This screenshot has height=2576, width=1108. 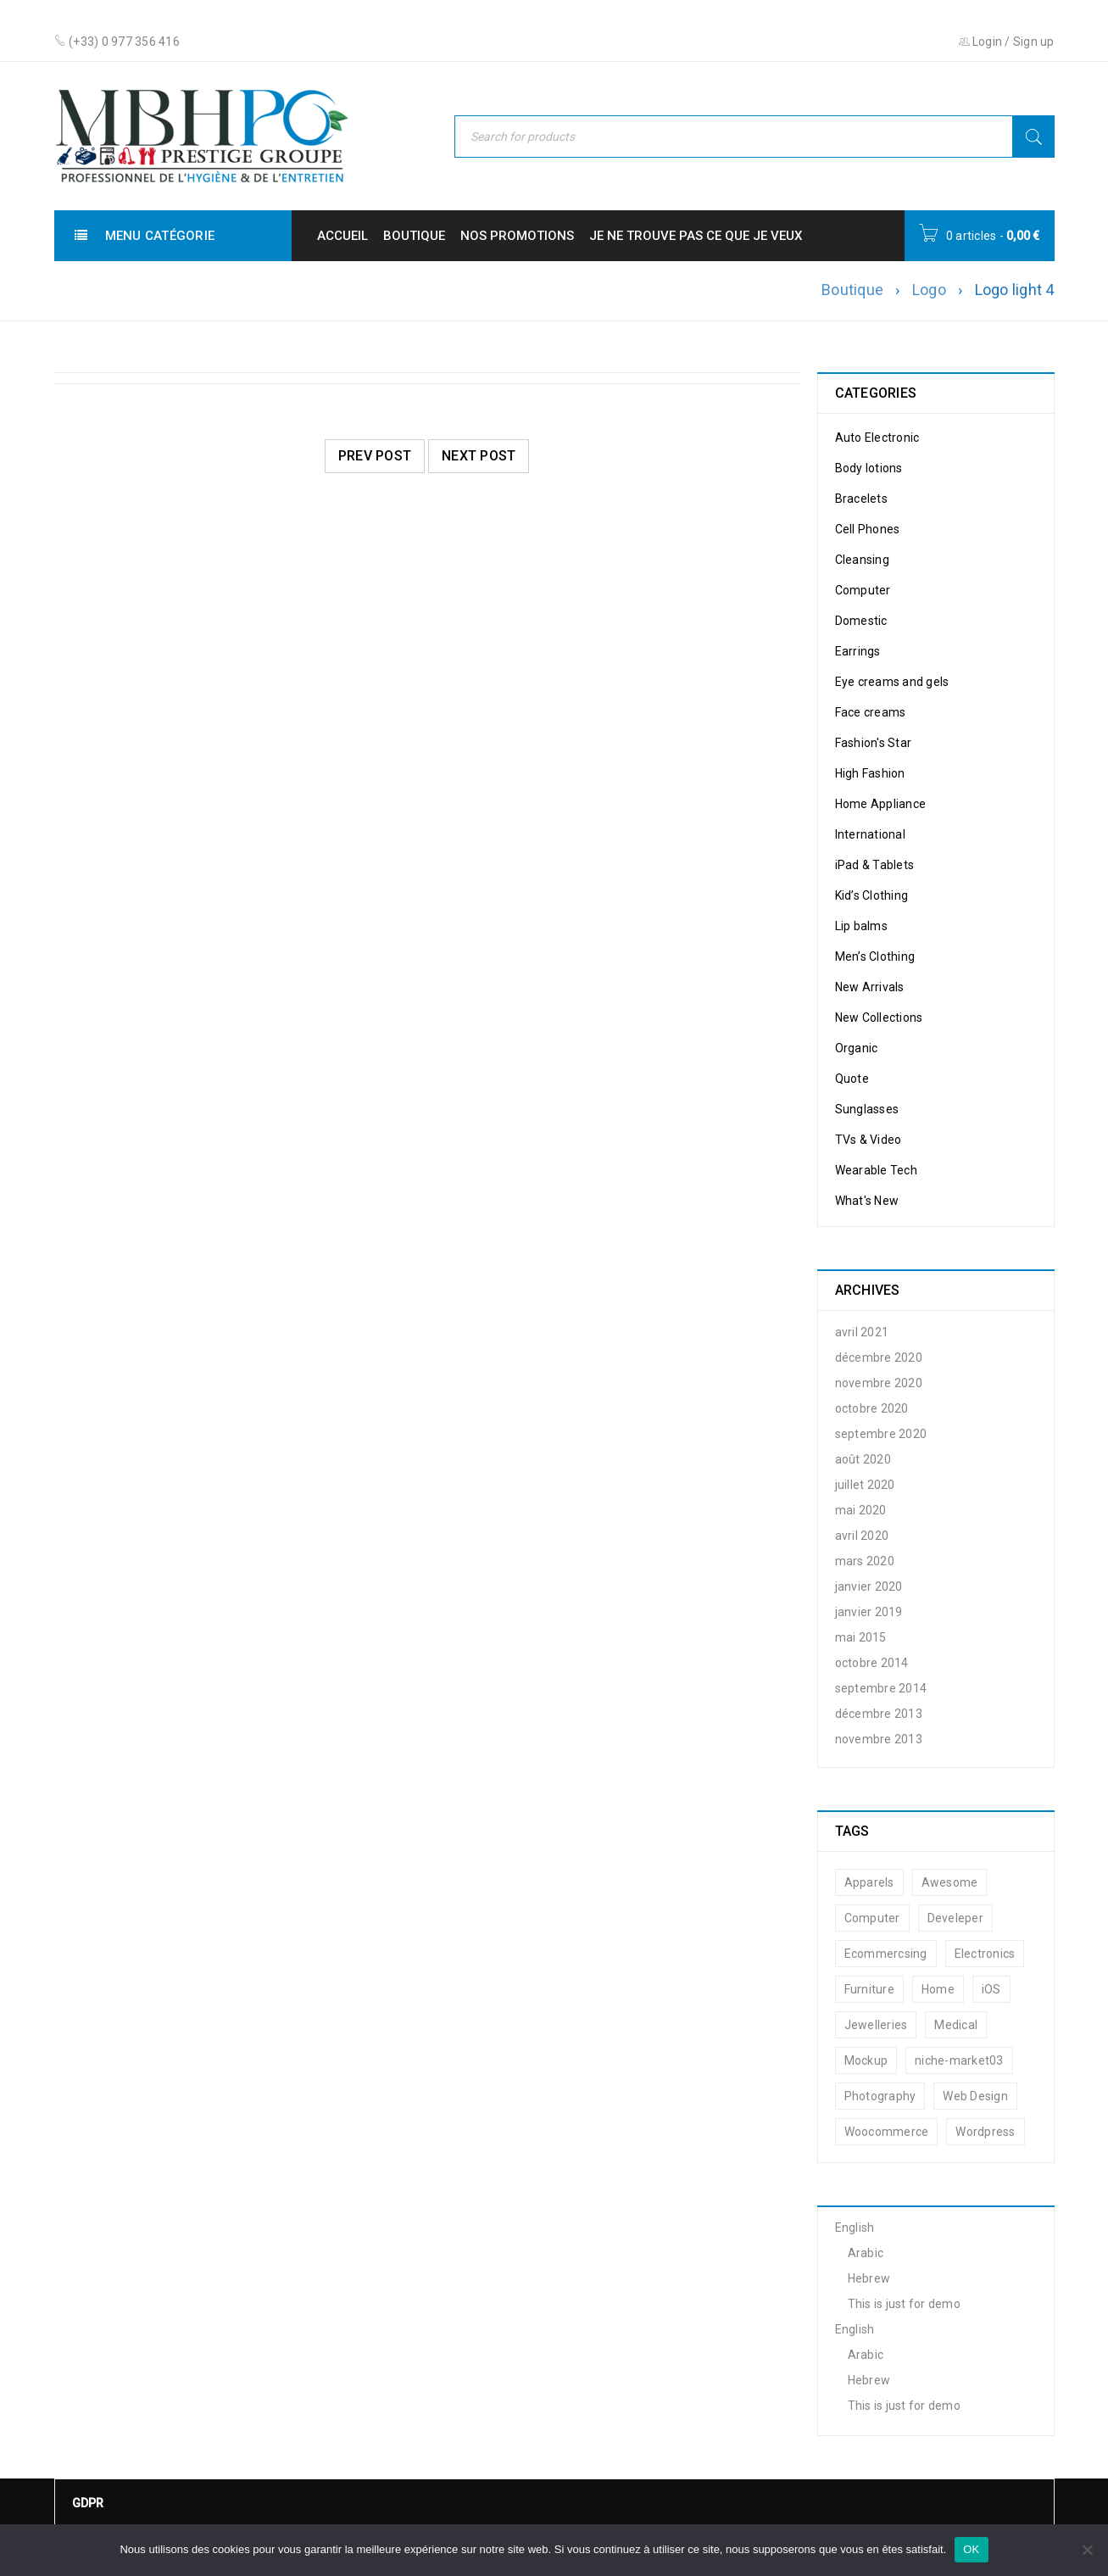 I want to click on Awesome [Awesome (14 éléments)], so click(x=949, y=1882).